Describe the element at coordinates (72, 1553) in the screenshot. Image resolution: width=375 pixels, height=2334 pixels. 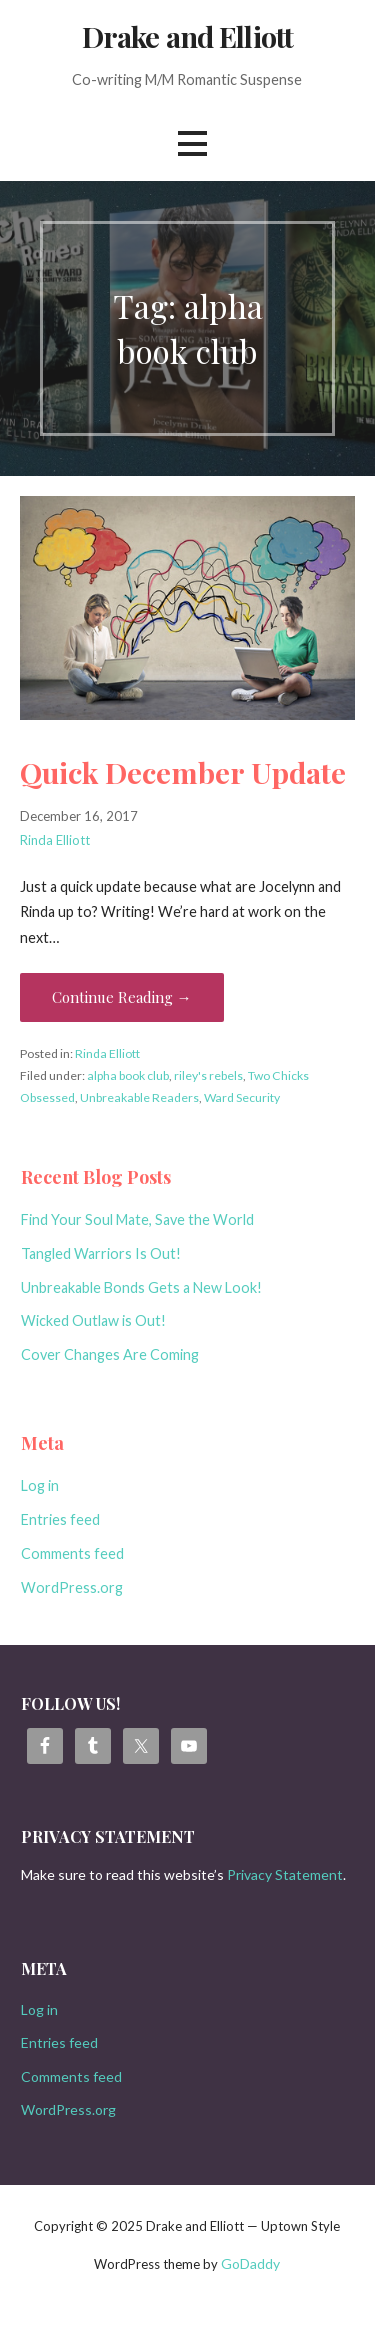
I see `Comments feed` at that location.